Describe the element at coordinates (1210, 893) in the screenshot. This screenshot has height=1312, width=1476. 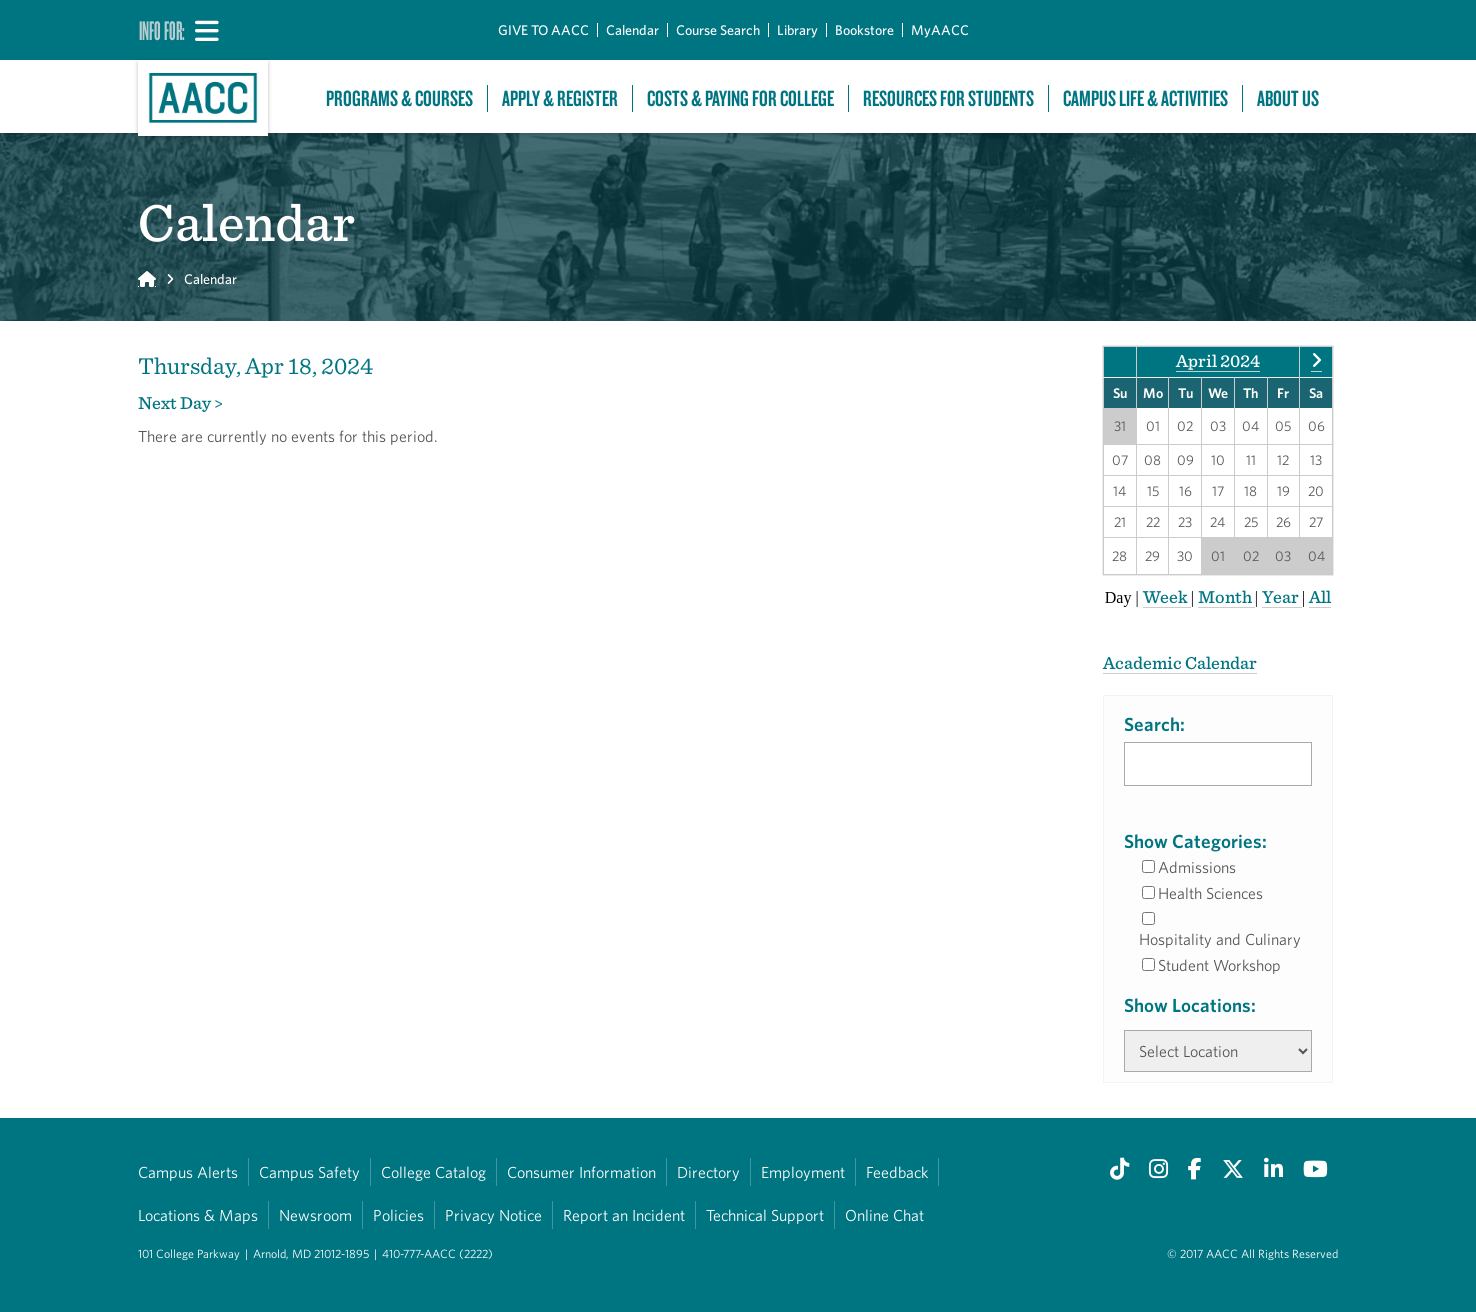
I see `Health Sciences` at that location.